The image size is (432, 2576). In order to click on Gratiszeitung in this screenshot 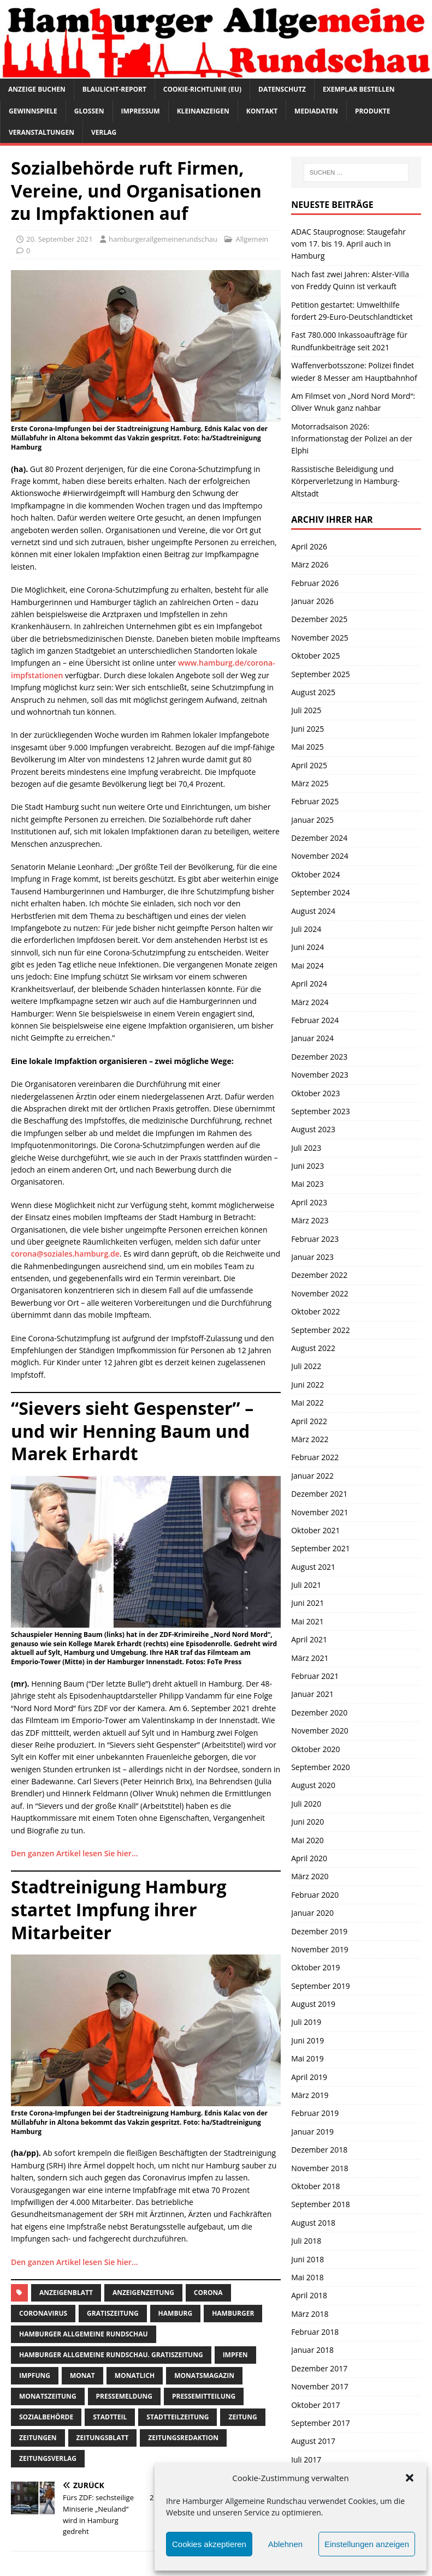, I will do `click(113, 2313)`.